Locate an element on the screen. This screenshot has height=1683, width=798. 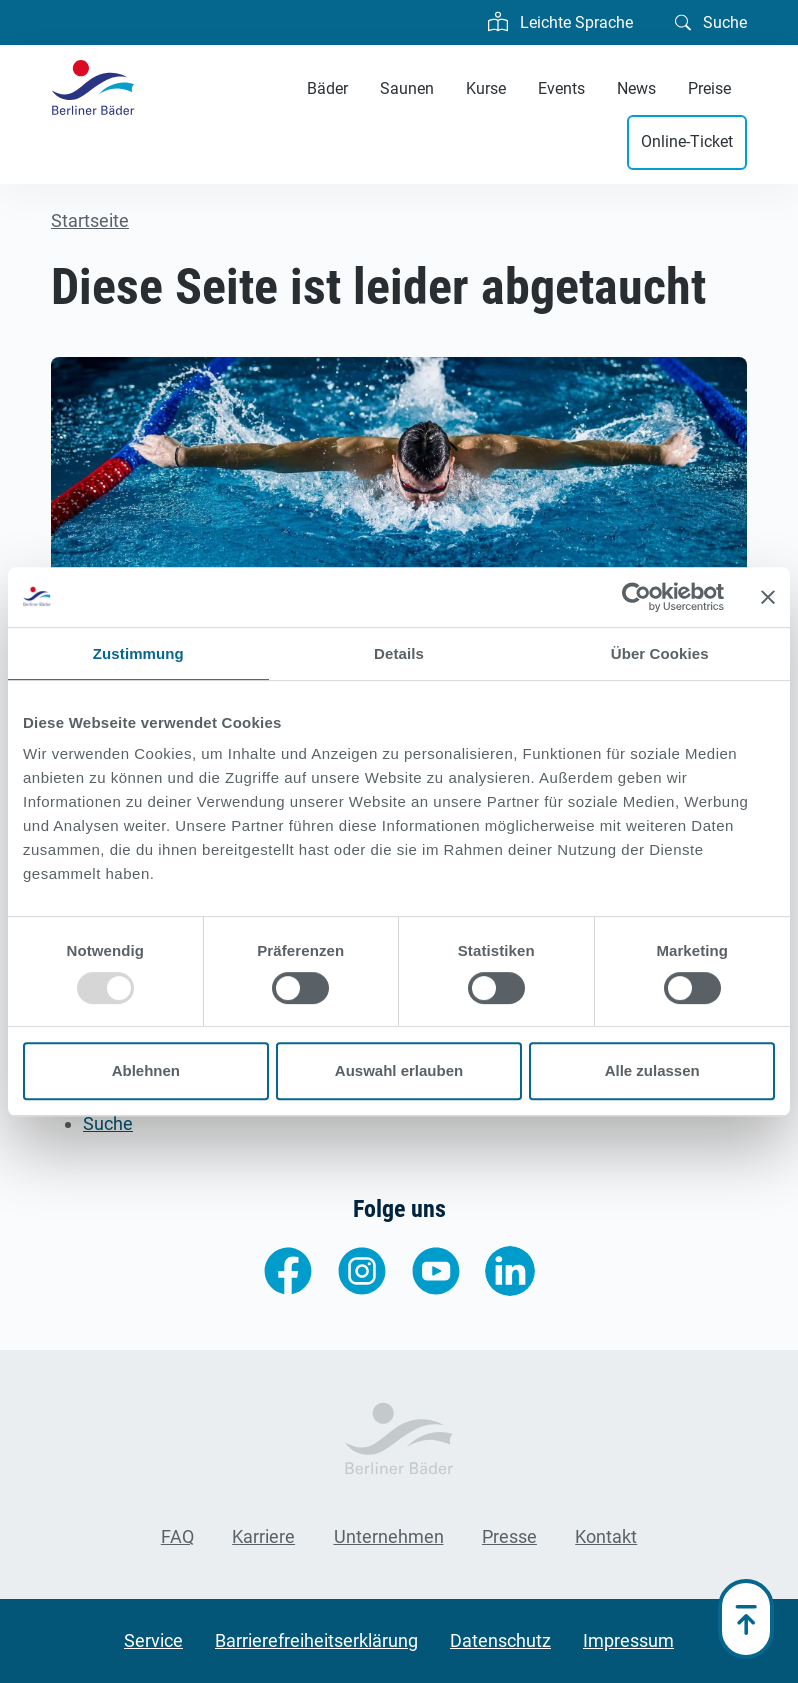
Datenschutz is located at coordinates (500, 1640).